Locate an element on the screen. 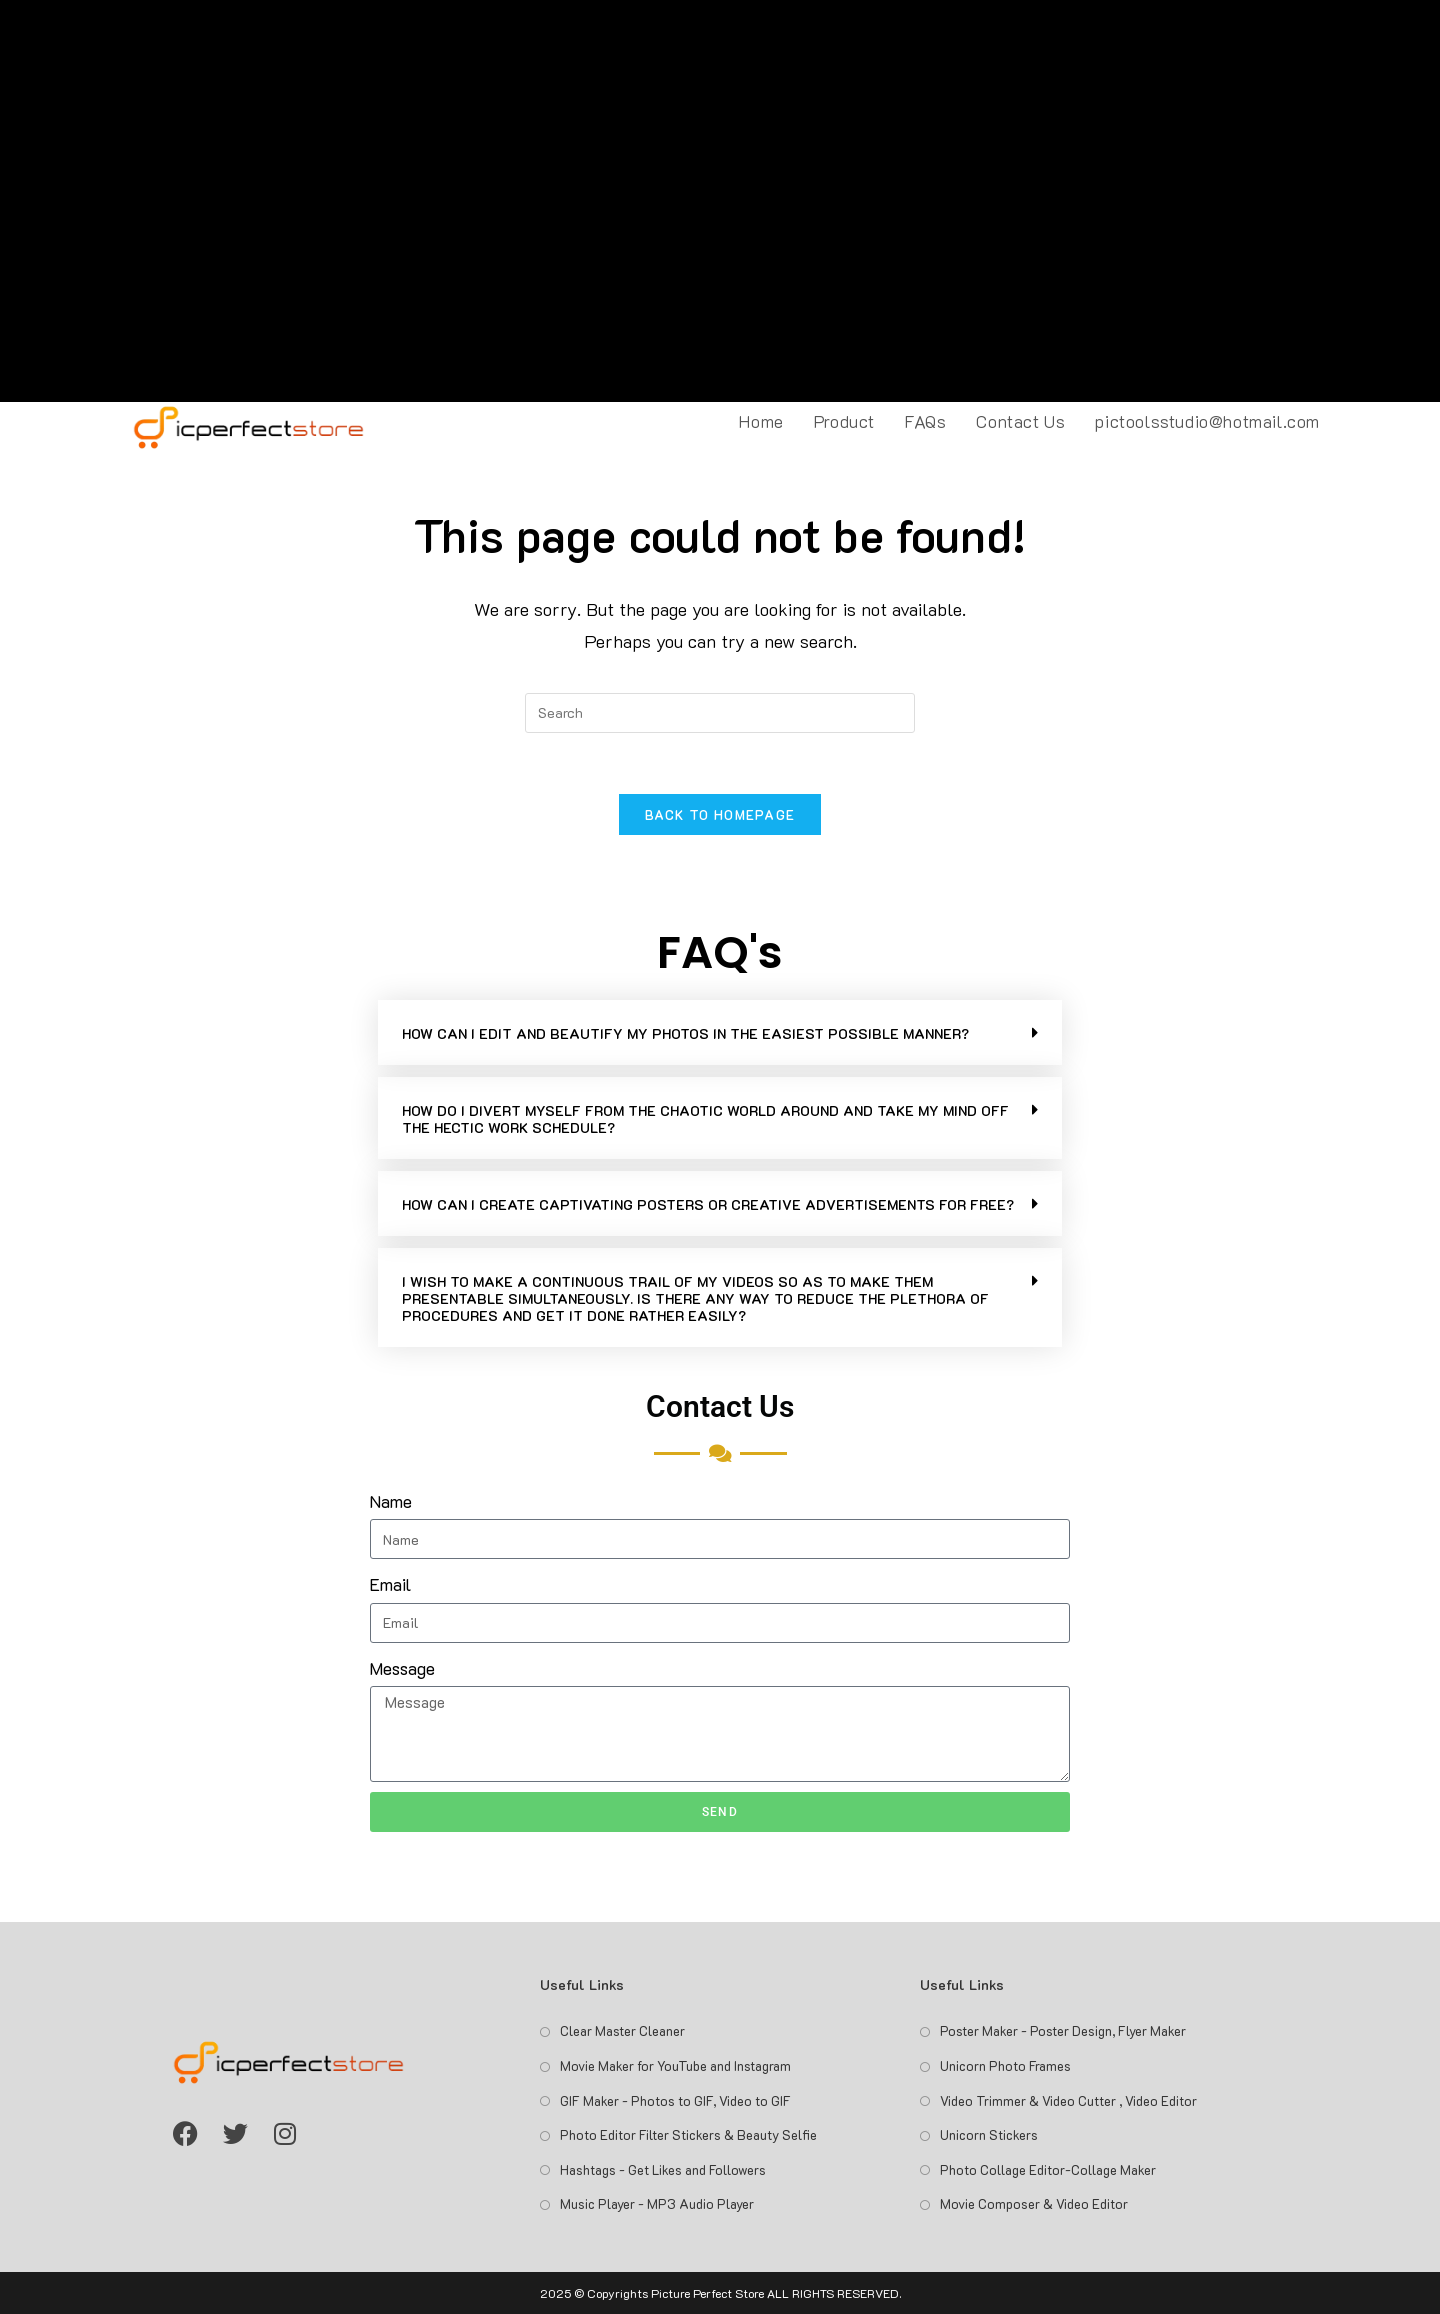  Movie Composer & Video Editor is located at coordinates (1034, 2203).